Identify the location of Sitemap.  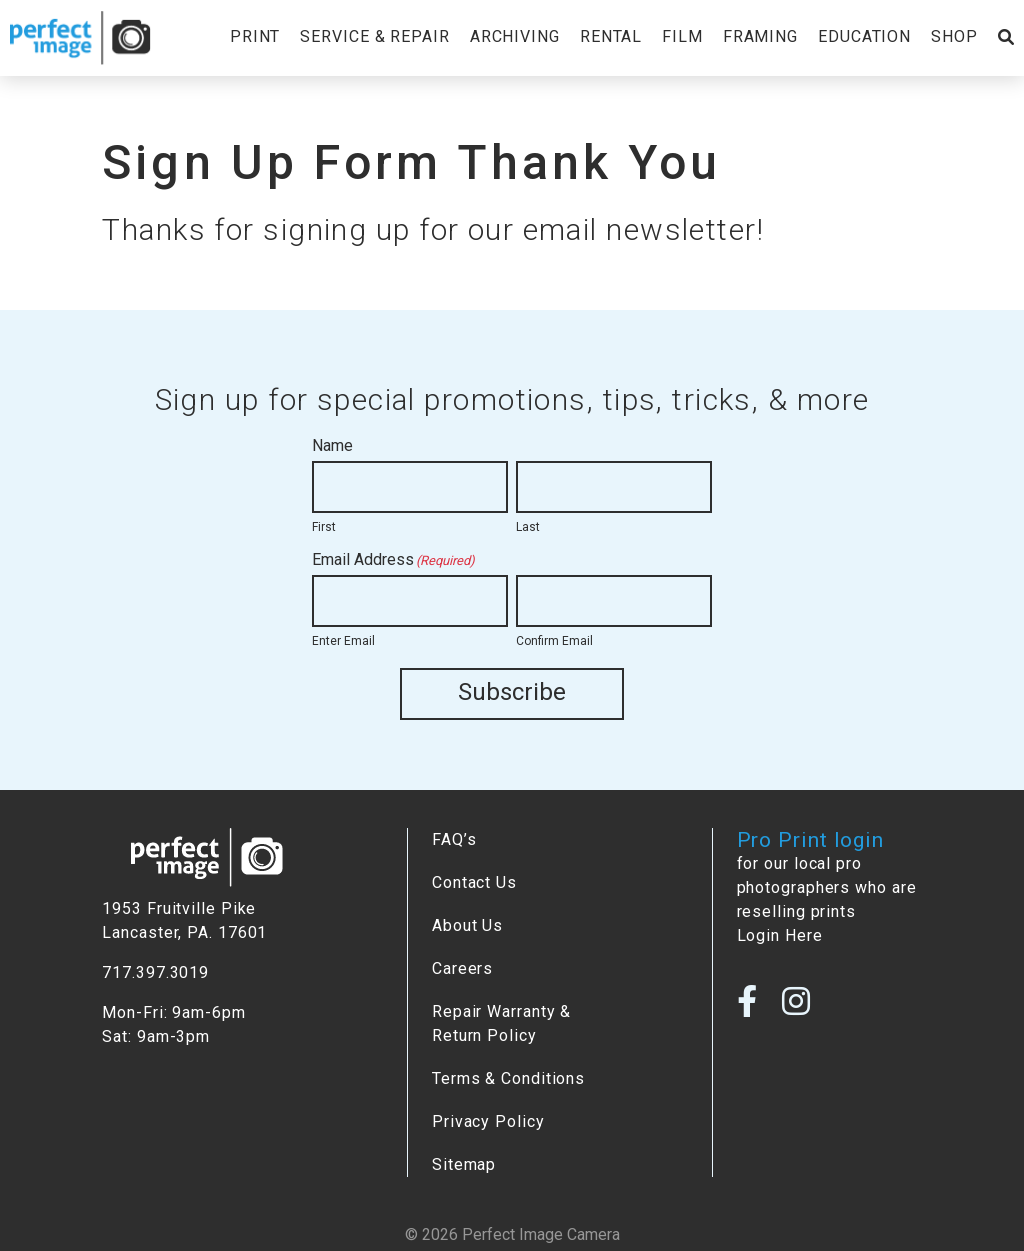
(464, 1164).